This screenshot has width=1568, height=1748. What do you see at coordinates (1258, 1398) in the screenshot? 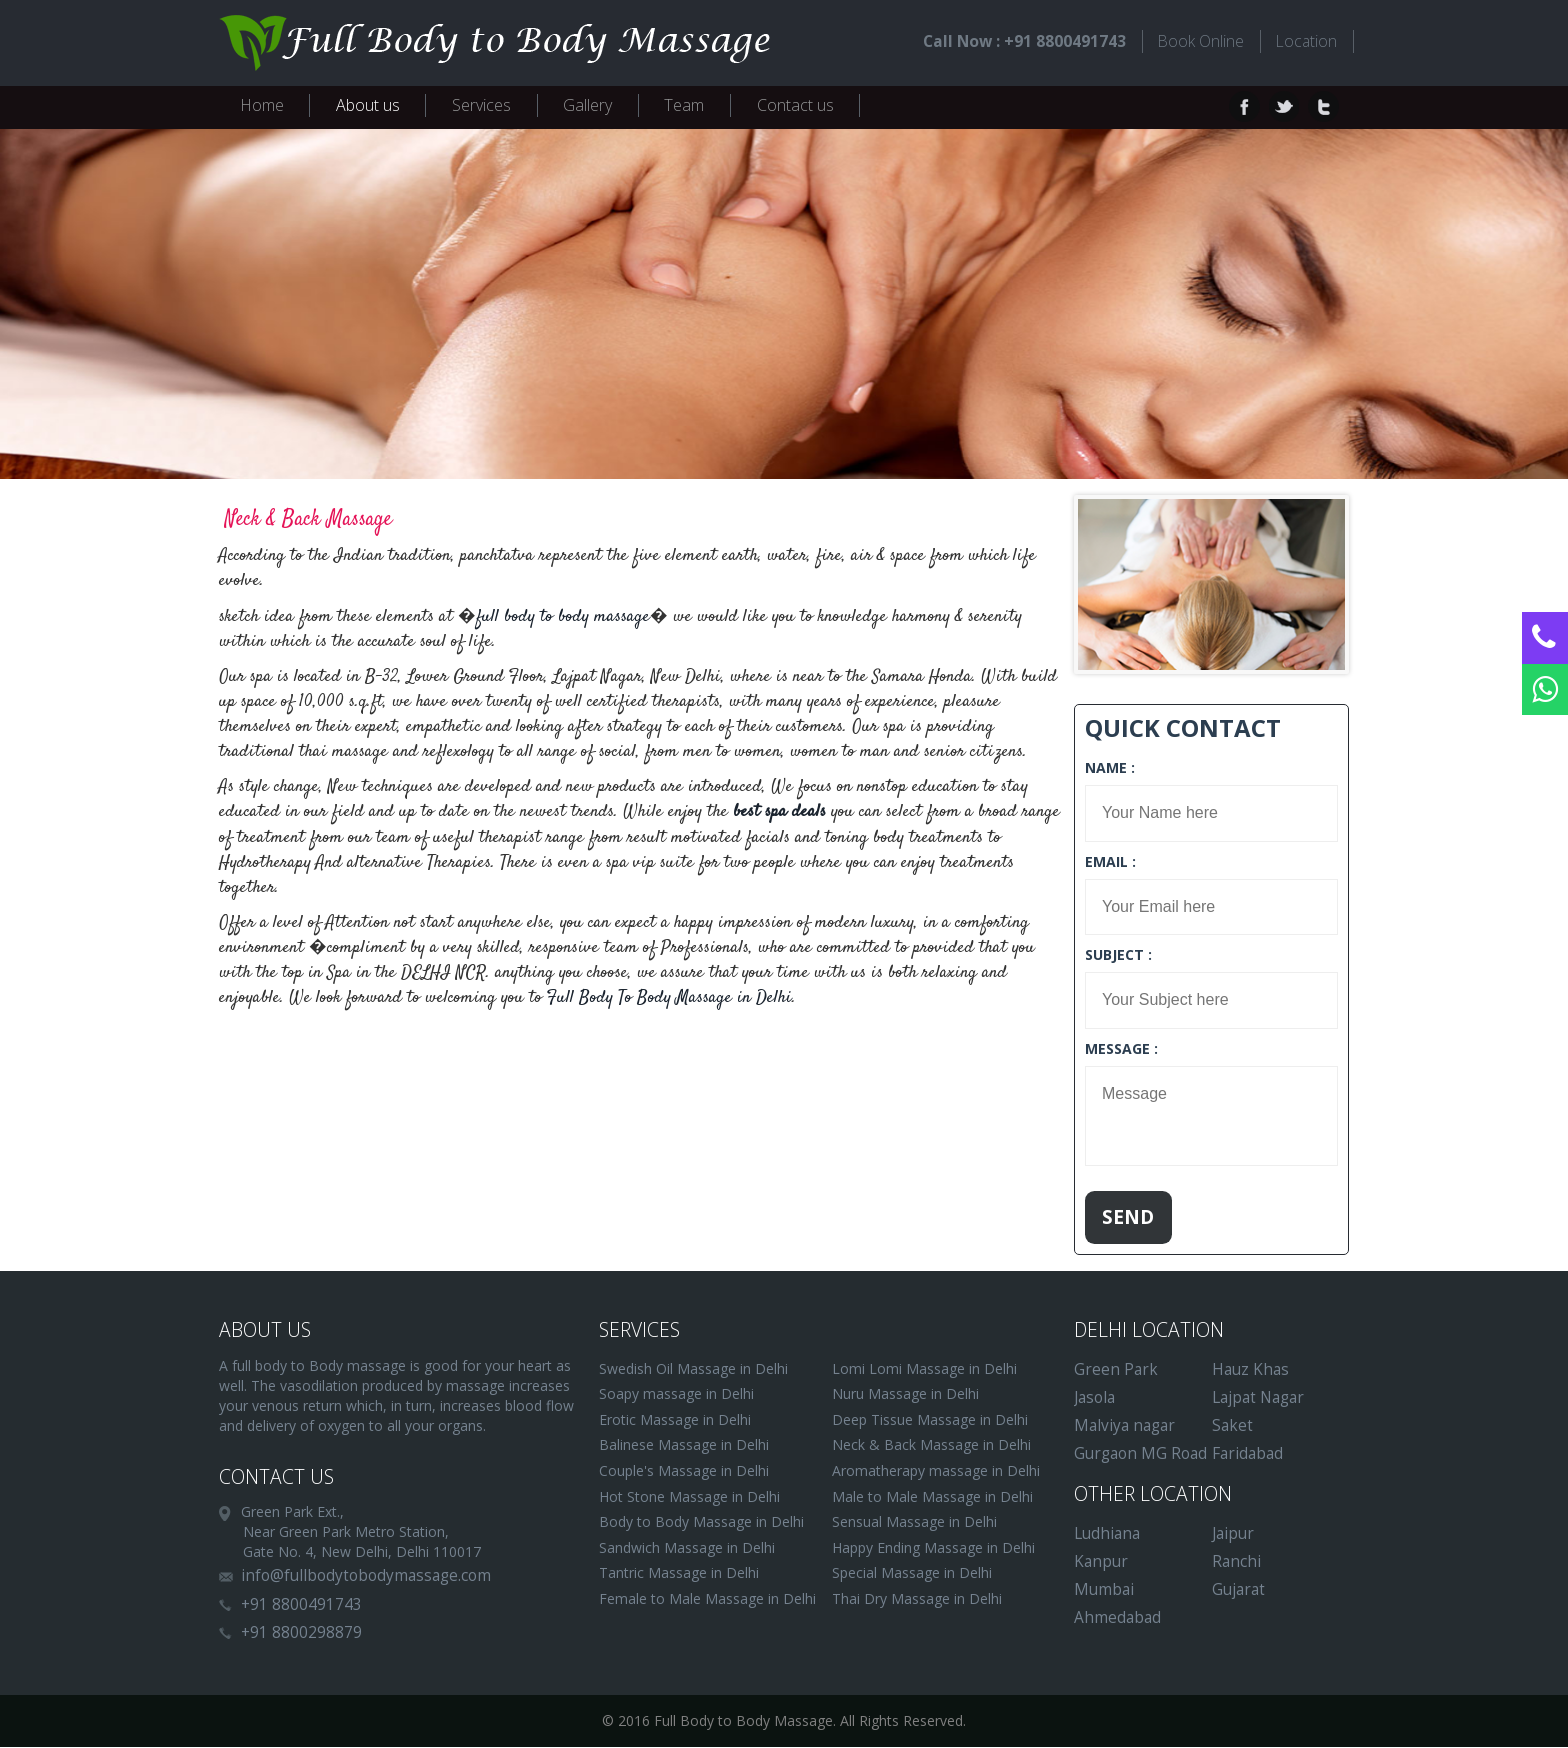
I see `Lajpat Nagar` at bounding box center [1258, 1398].